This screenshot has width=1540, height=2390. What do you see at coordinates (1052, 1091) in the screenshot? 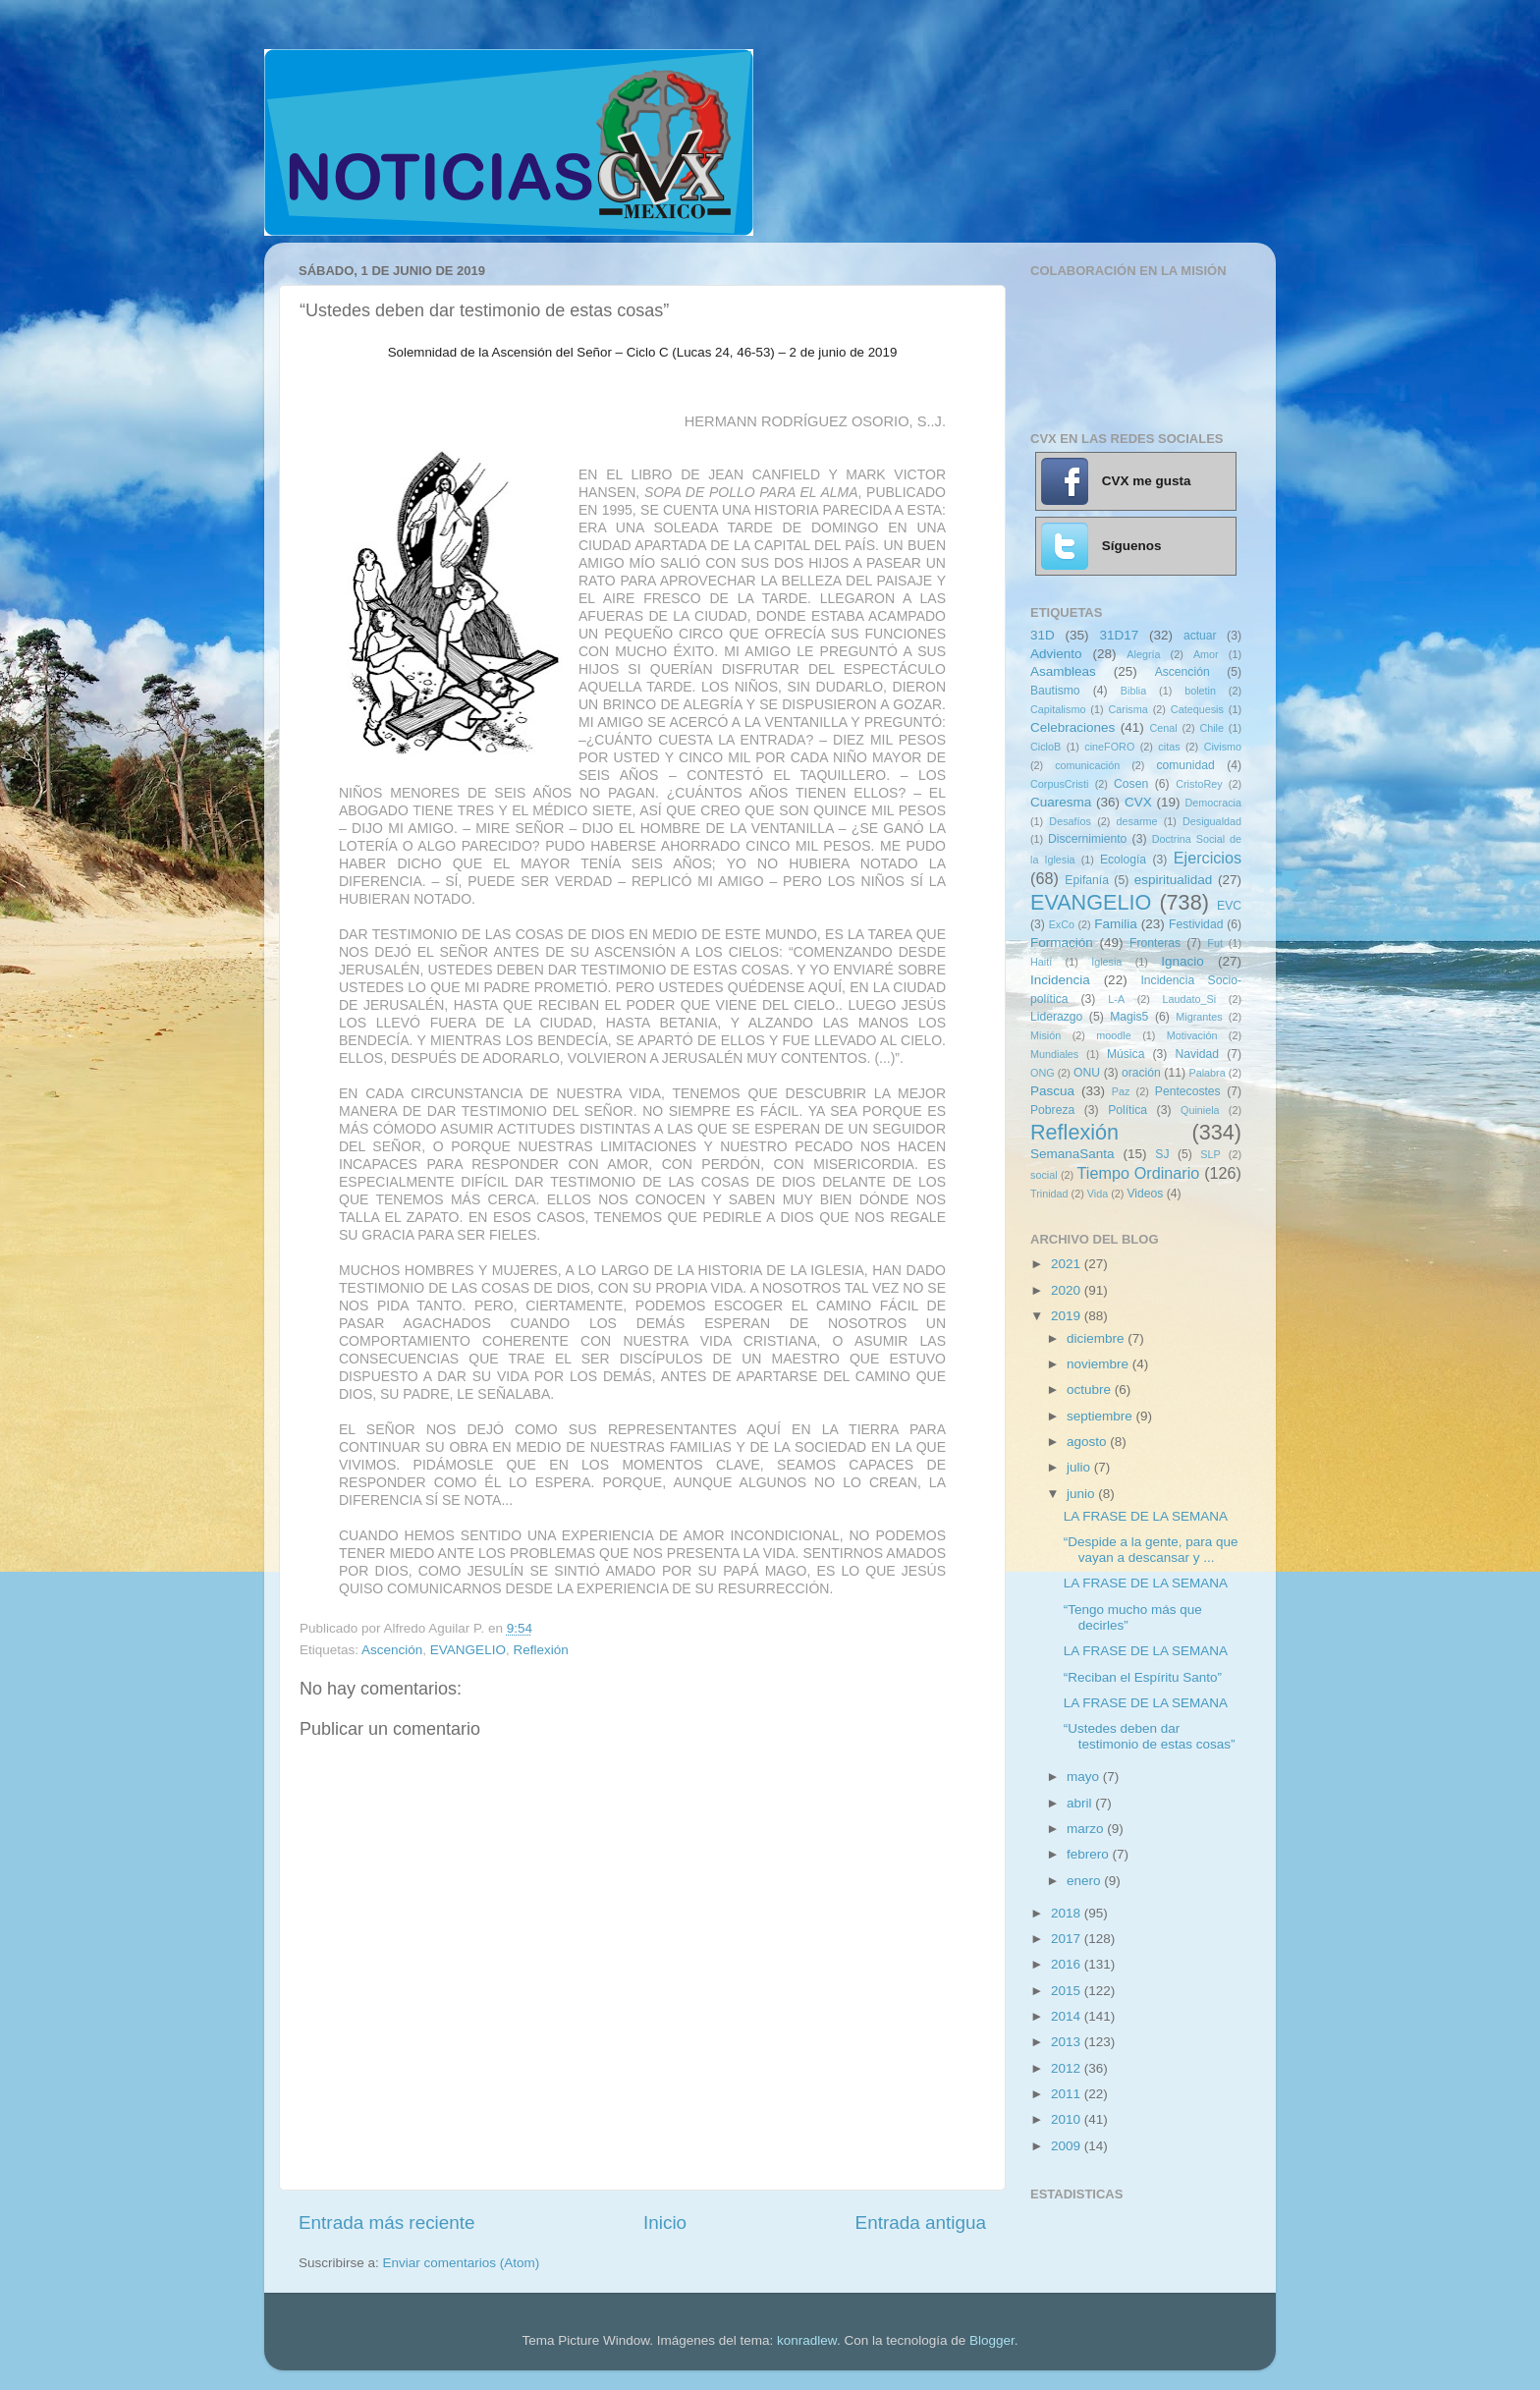
I see `Pascua` at bounding box center [1052, 1091].